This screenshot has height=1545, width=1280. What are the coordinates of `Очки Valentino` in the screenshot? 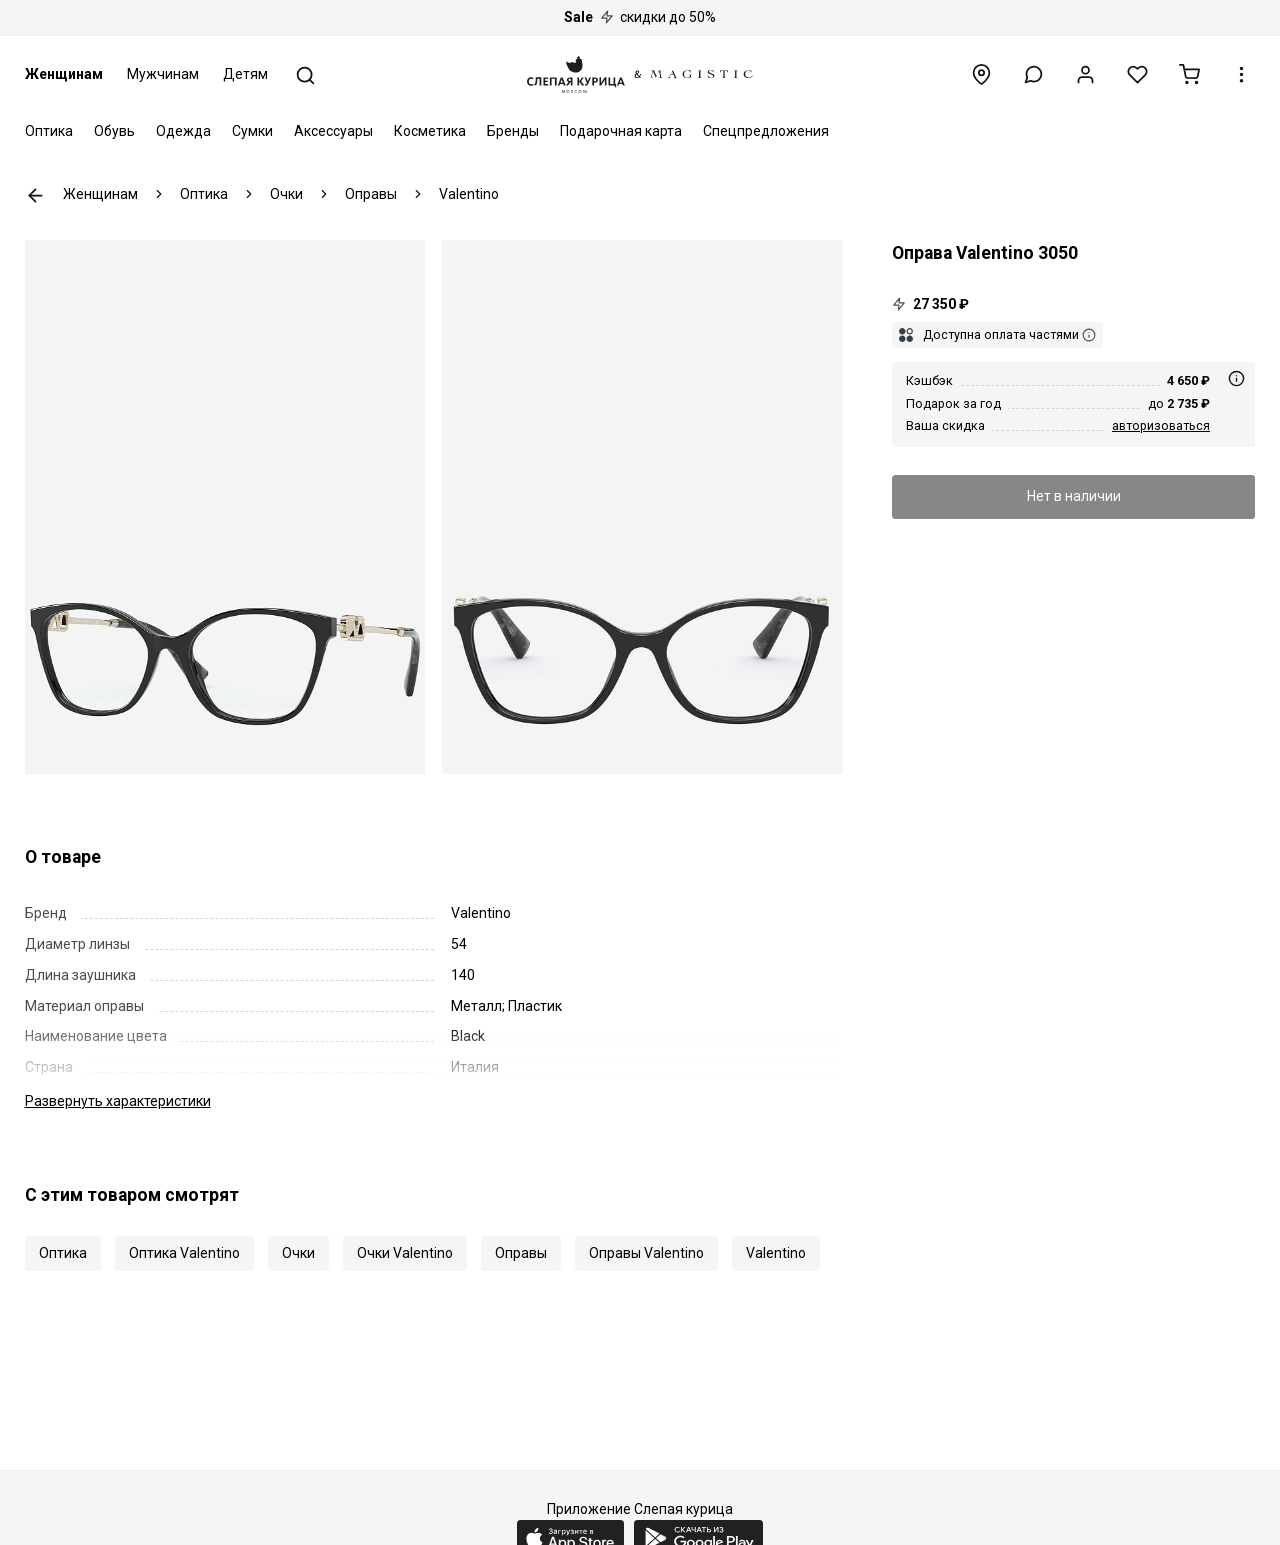 It's located at (405, 1253).